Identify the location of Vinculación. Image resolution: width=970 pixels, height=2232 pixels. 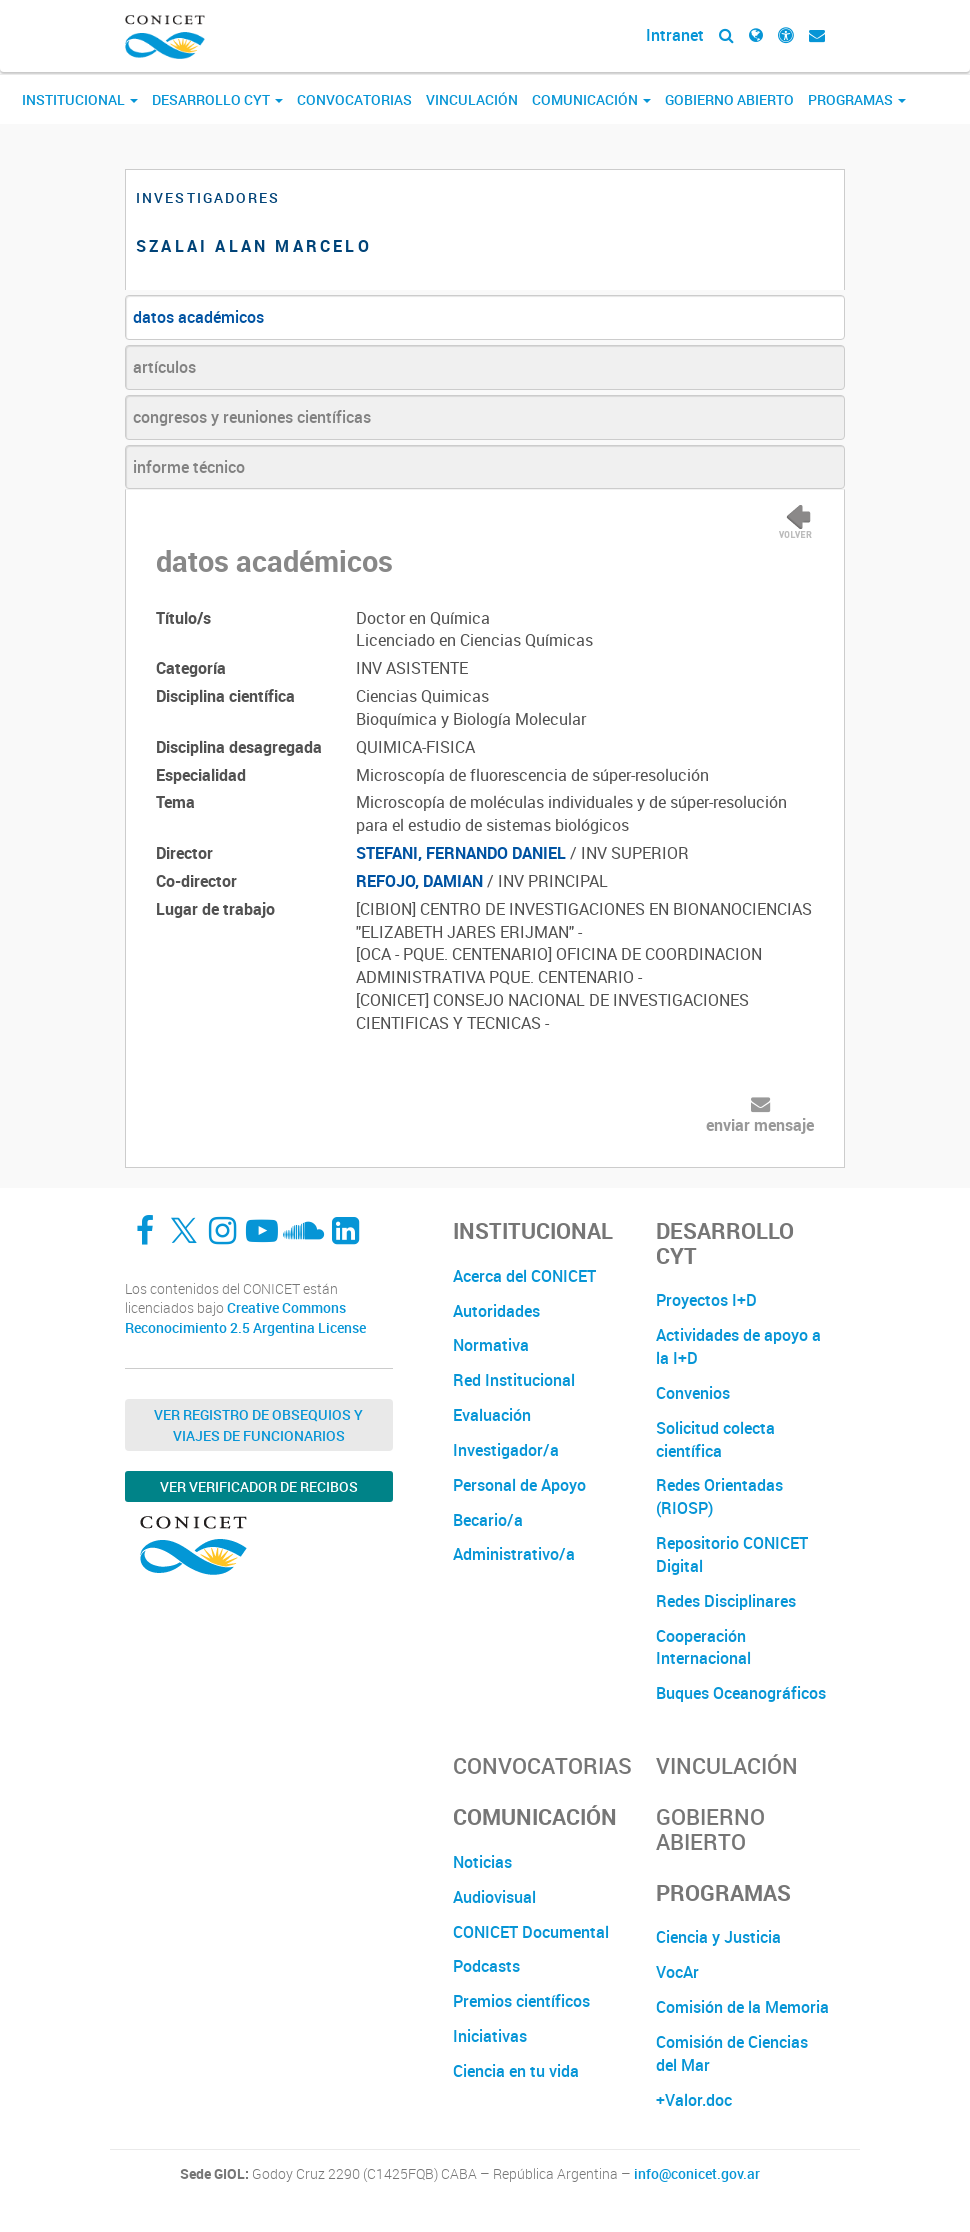
(472, 99).